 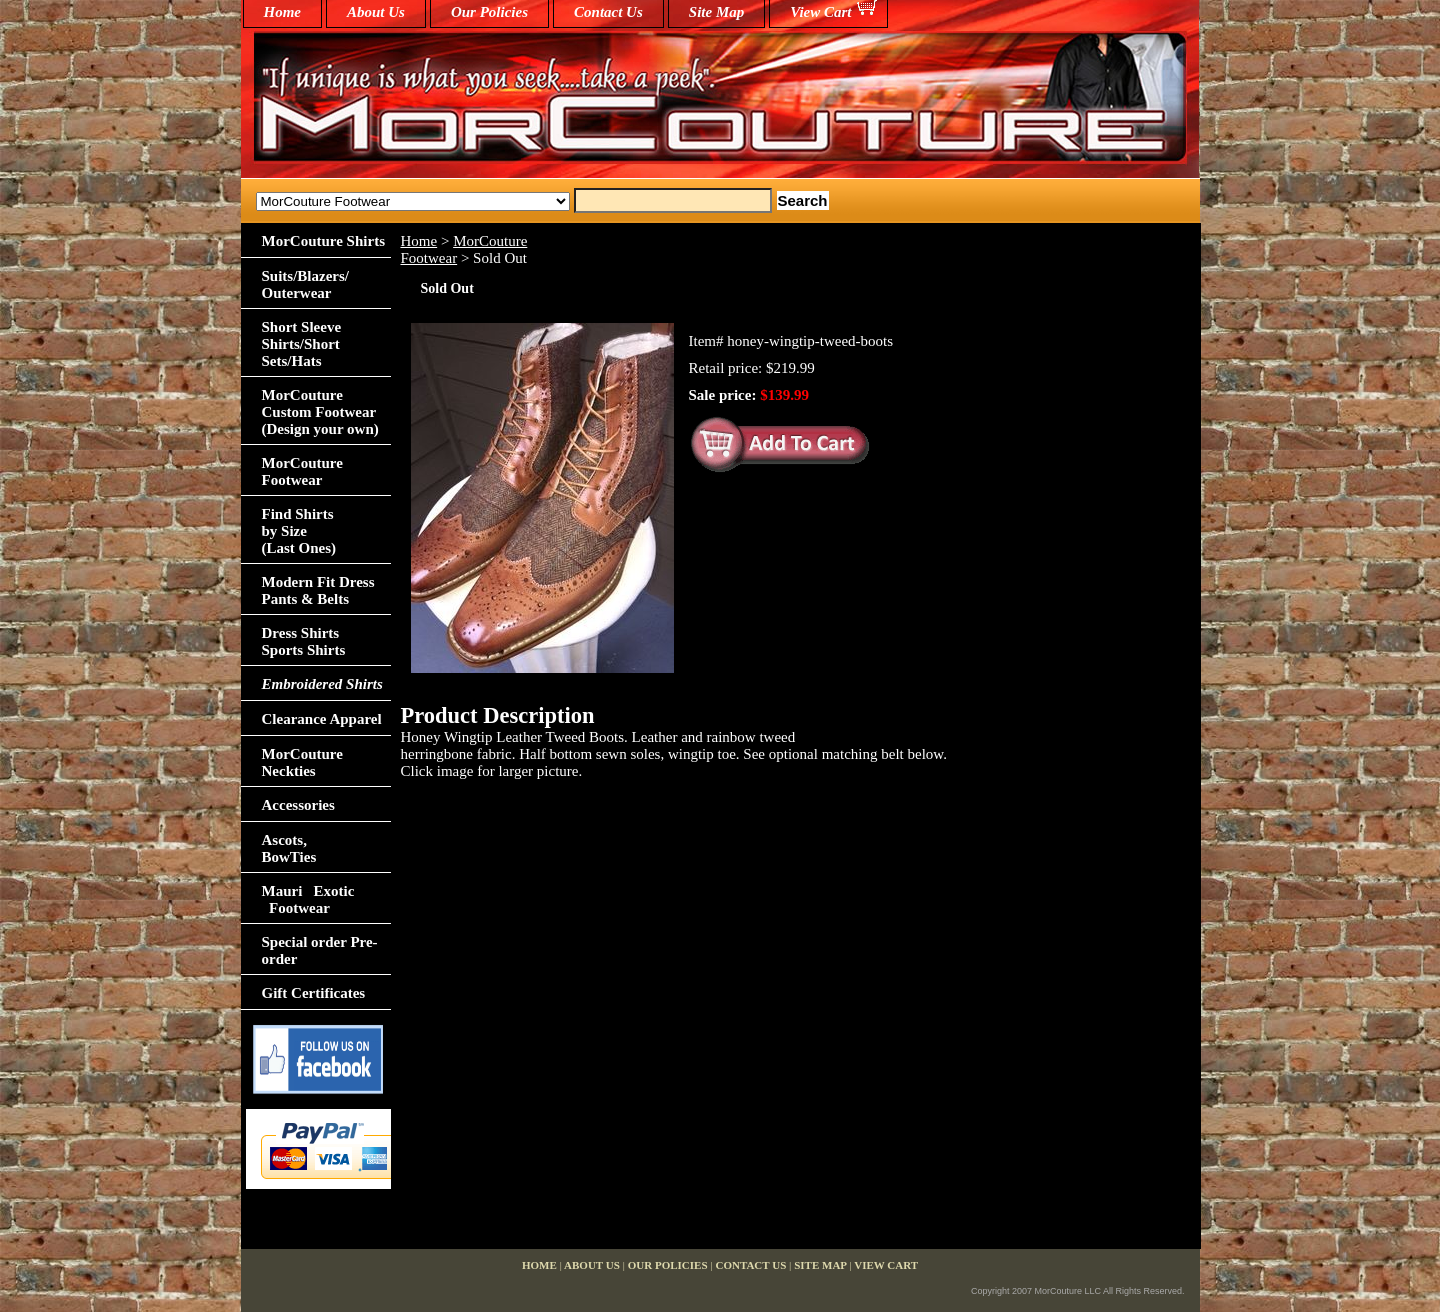 I want to click on Clearance Apparel, so click(x=322, y=719).